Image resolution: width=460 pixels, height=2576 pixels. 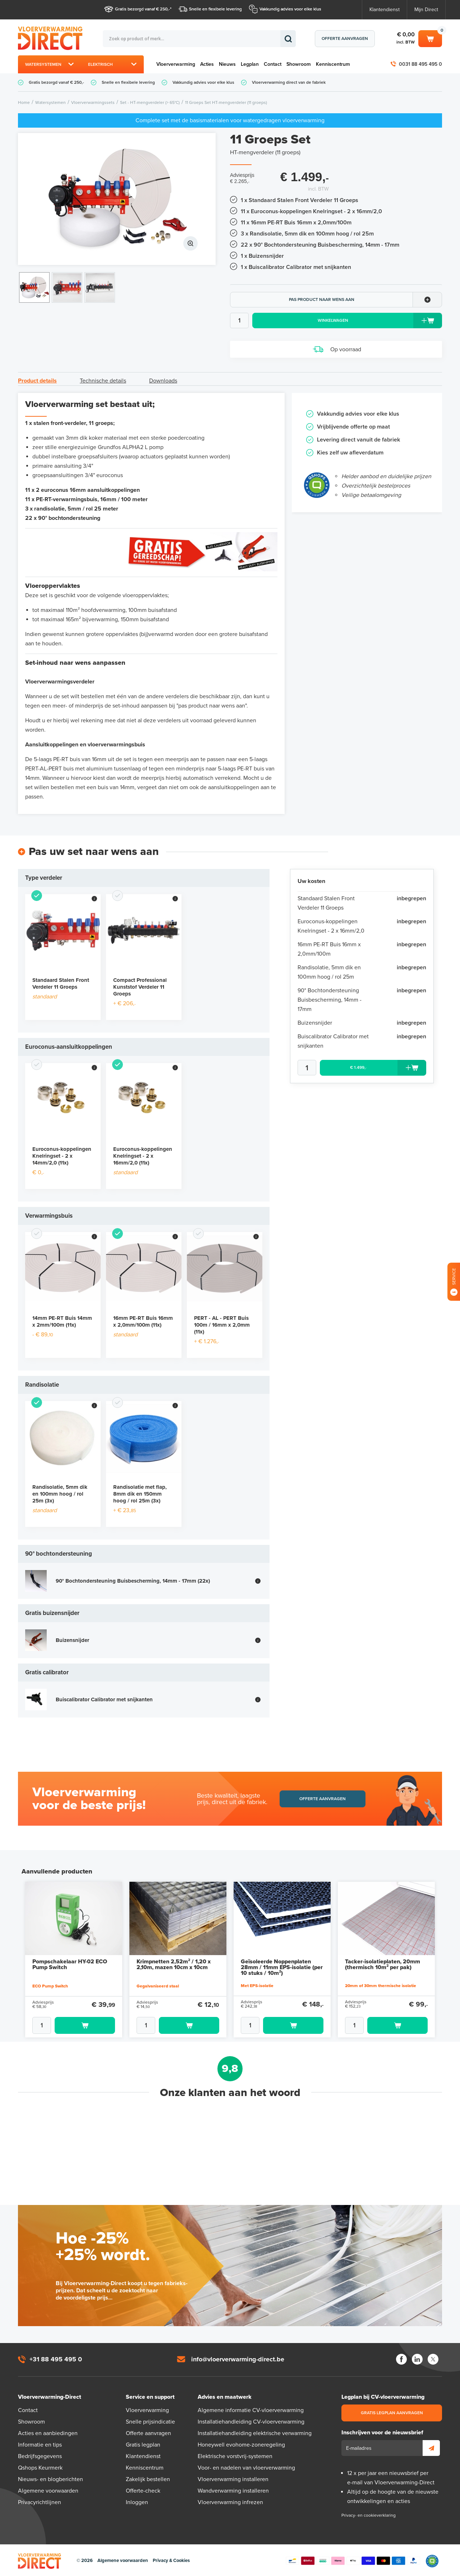 I want to click on Vloerverwarming, so click(x=175, y=64).